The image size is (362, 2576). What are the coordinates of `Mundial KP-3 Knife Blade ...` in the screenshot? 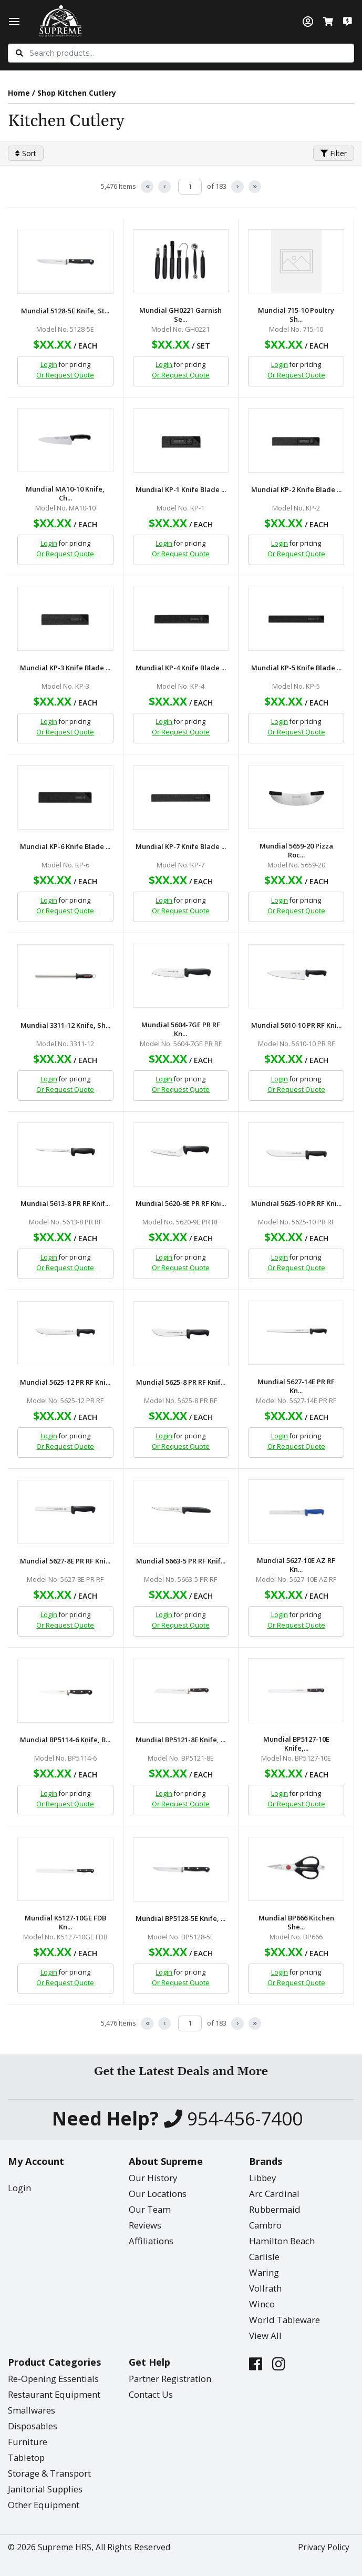 It's located at (65, 667).